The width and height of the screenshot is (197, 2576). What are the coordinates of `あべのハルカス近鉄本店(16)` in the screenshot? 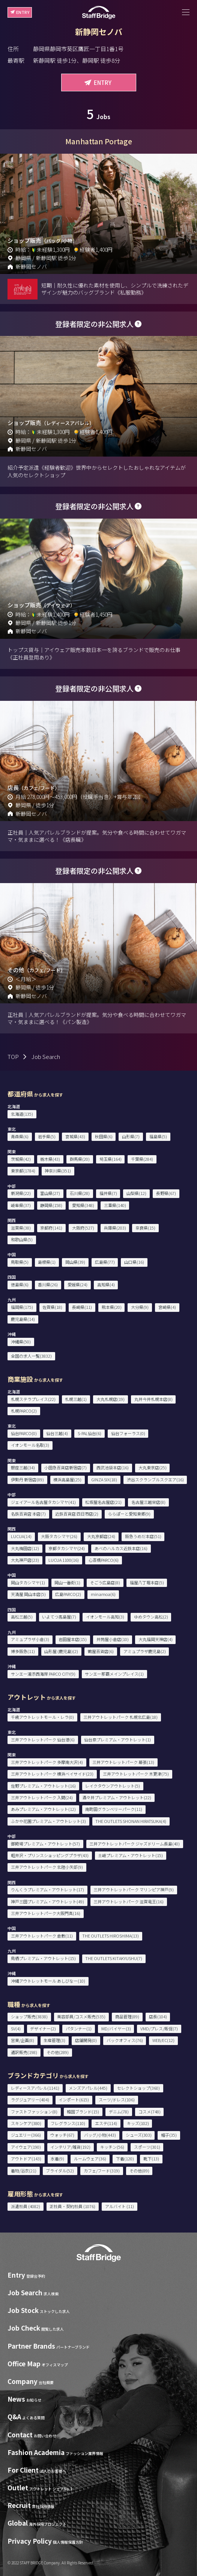 It's located at (121, 1548).